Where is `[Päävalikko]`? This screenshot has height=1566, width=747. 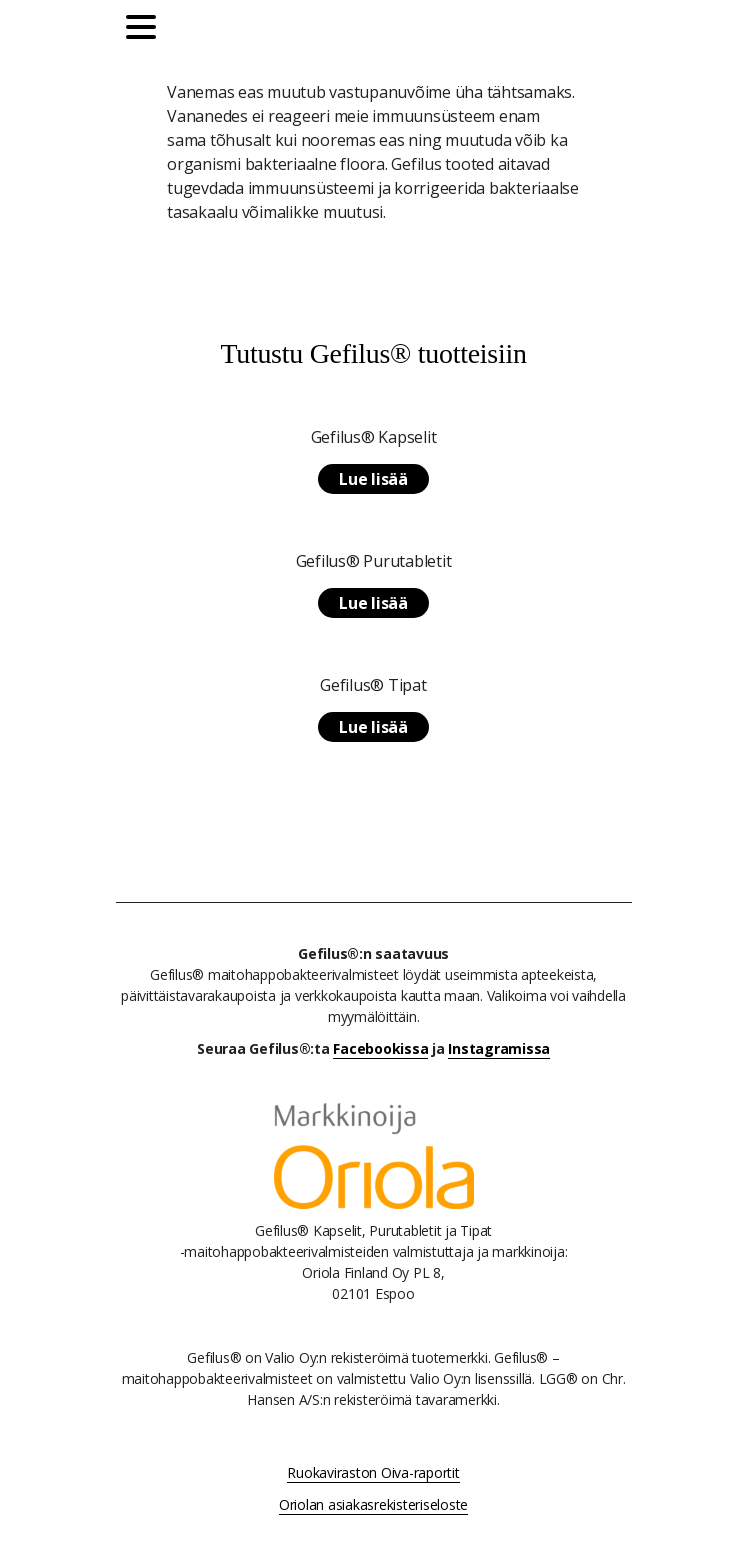 [Päävalikko] is located at coordinates (146, 30).